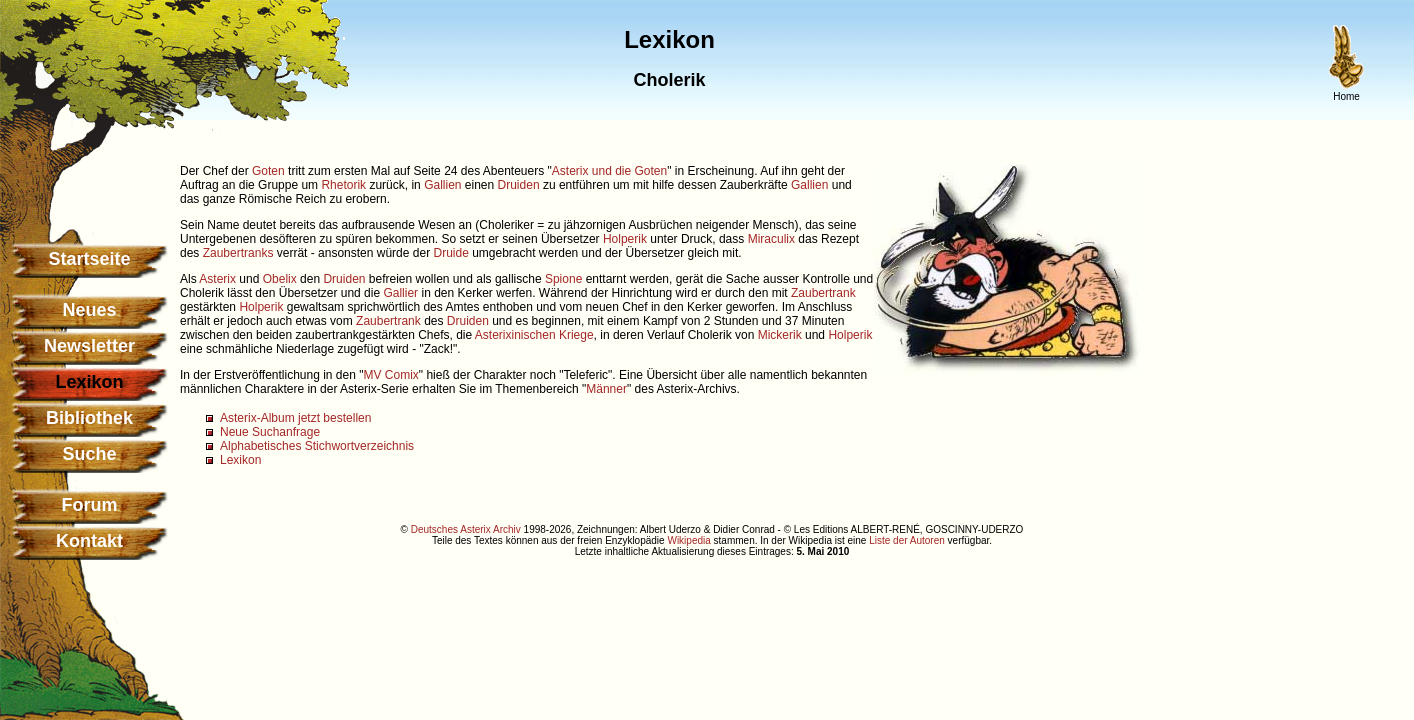  Describe the element at coordinates (606, 389) in the screenshot. I see `Männer` at that location.